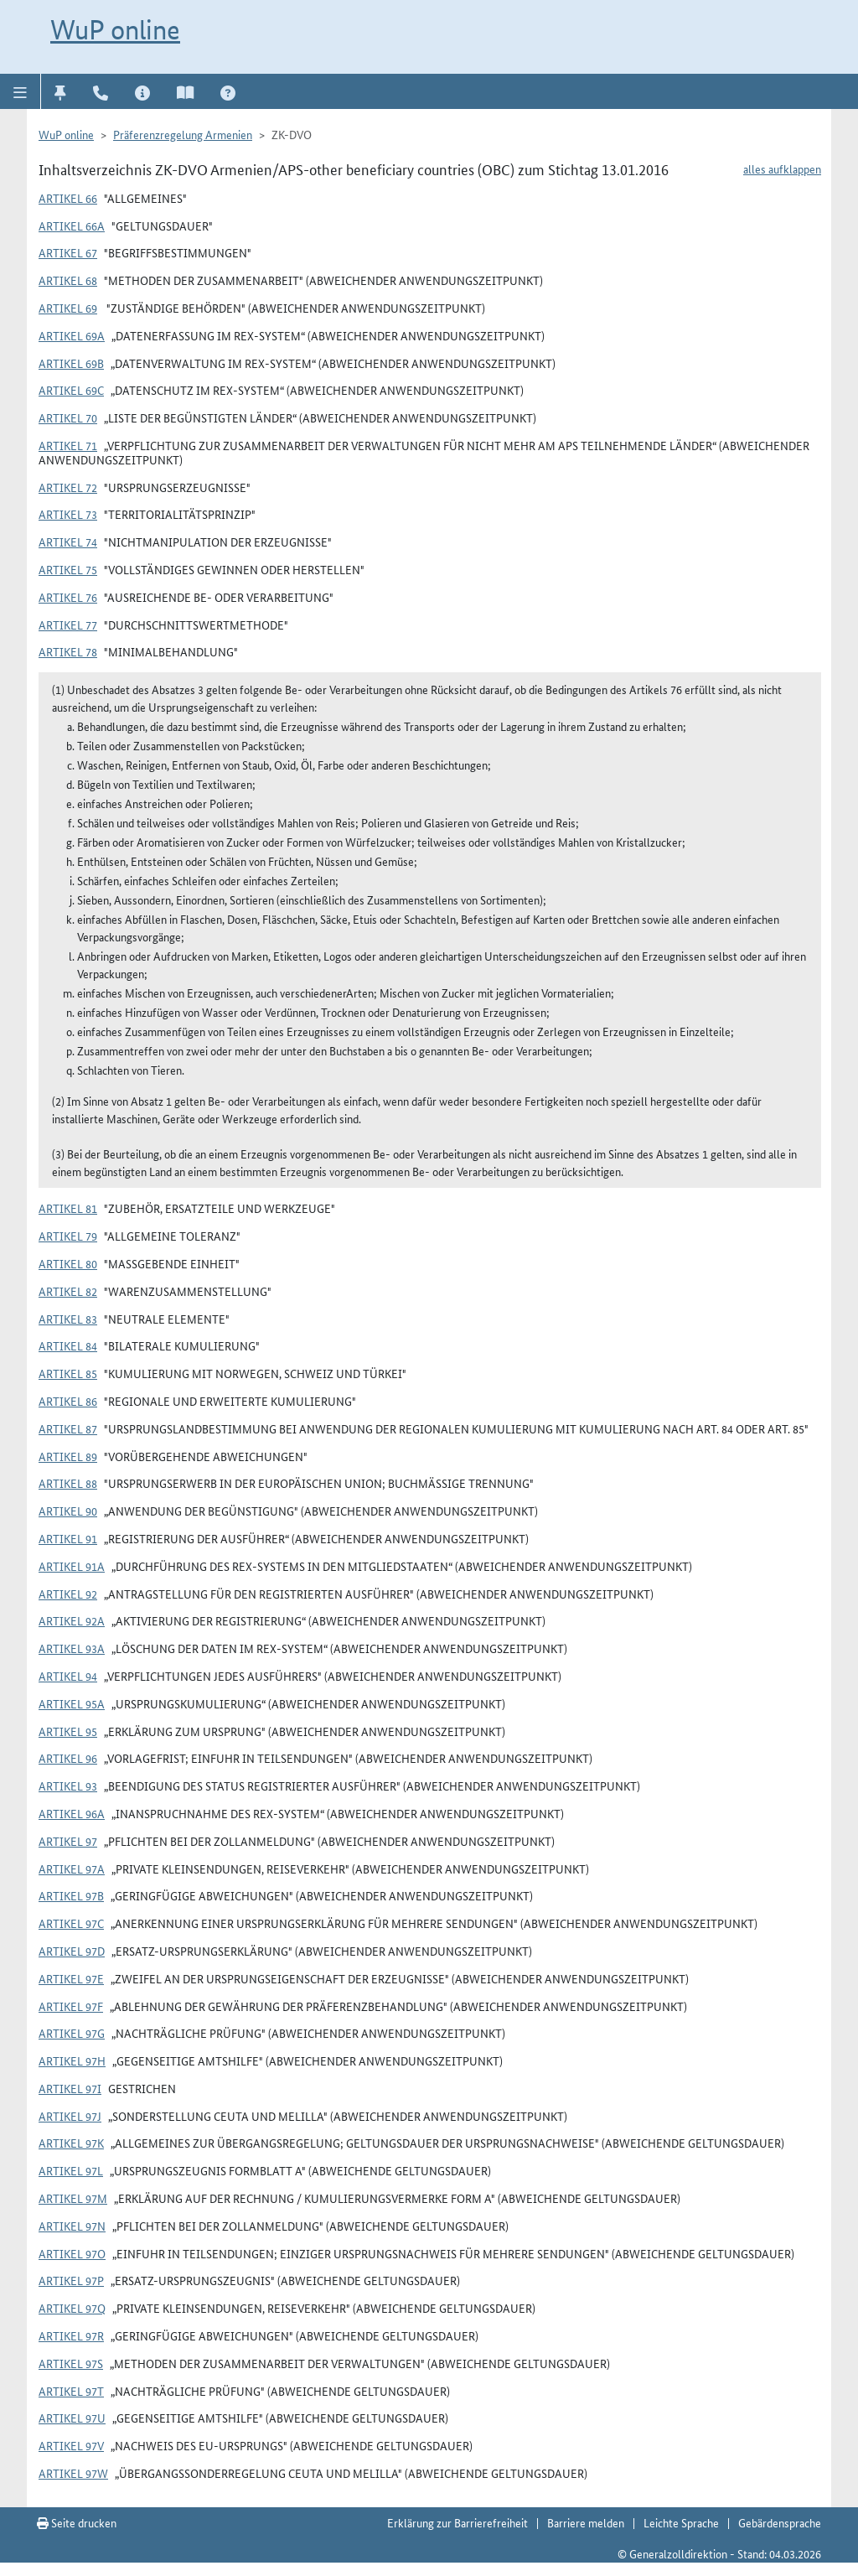  What do you see at coordinates (68, 1538) in the screenshot?
I see `Artikel 91 [button]` at bounding box center [68, 1538].